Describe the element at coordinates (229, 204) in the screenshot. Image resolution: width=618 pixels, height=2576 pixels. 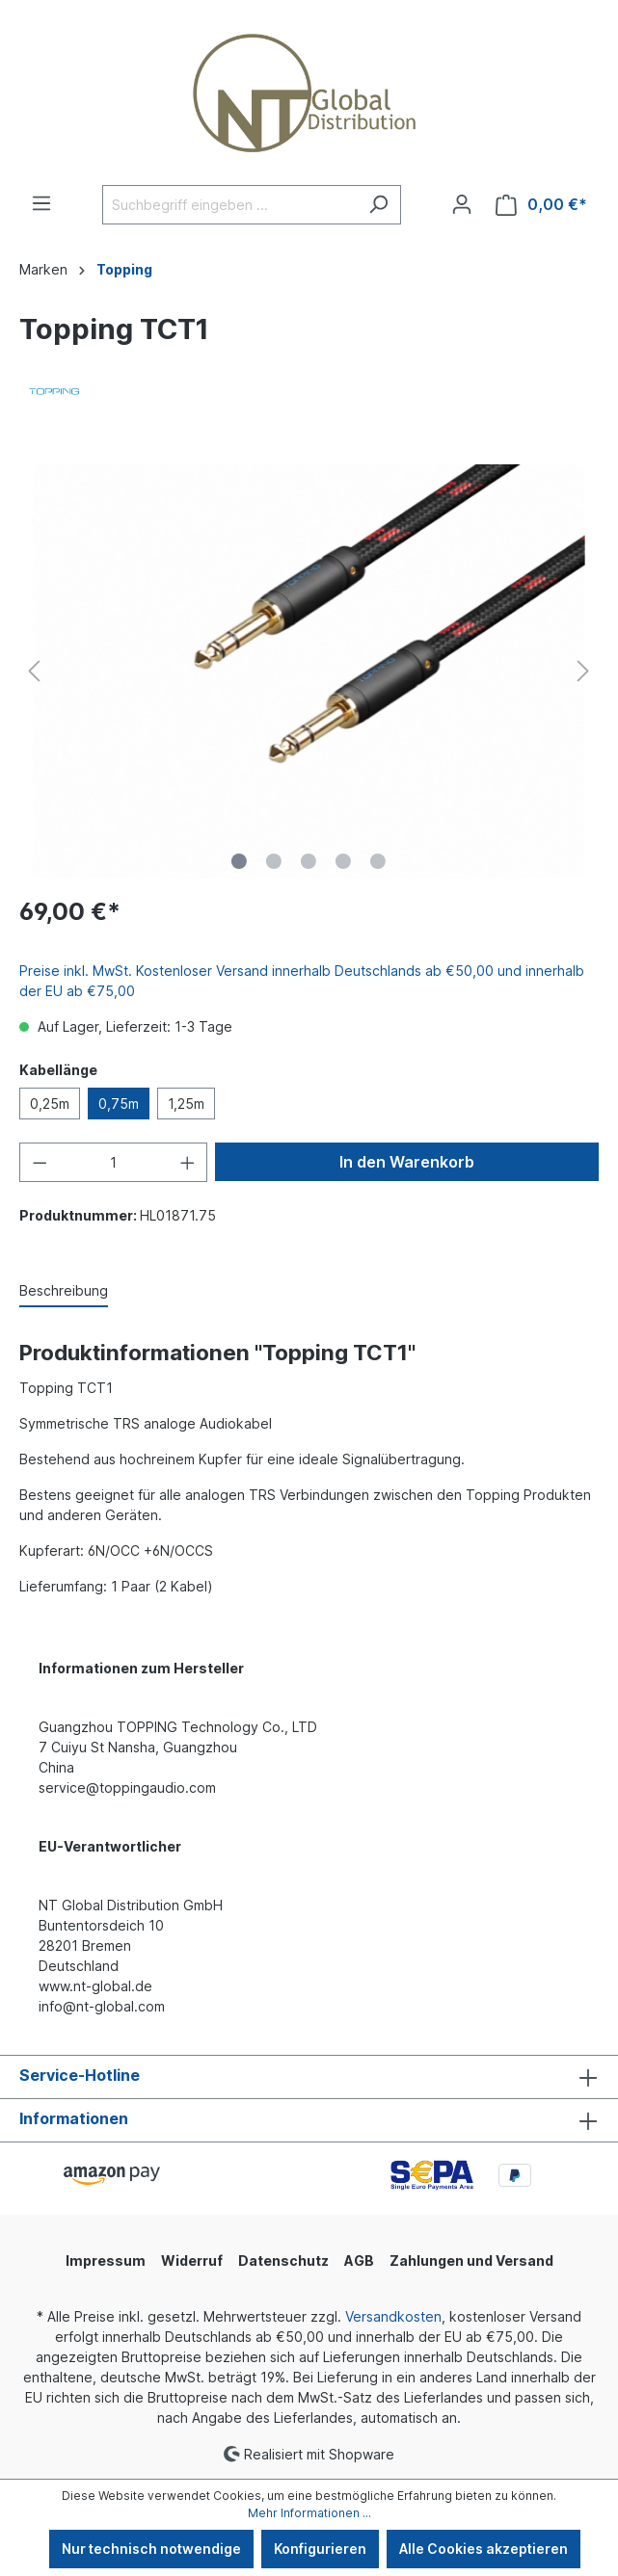
I see `[Suchbegriff eingeben ...]` at that location.